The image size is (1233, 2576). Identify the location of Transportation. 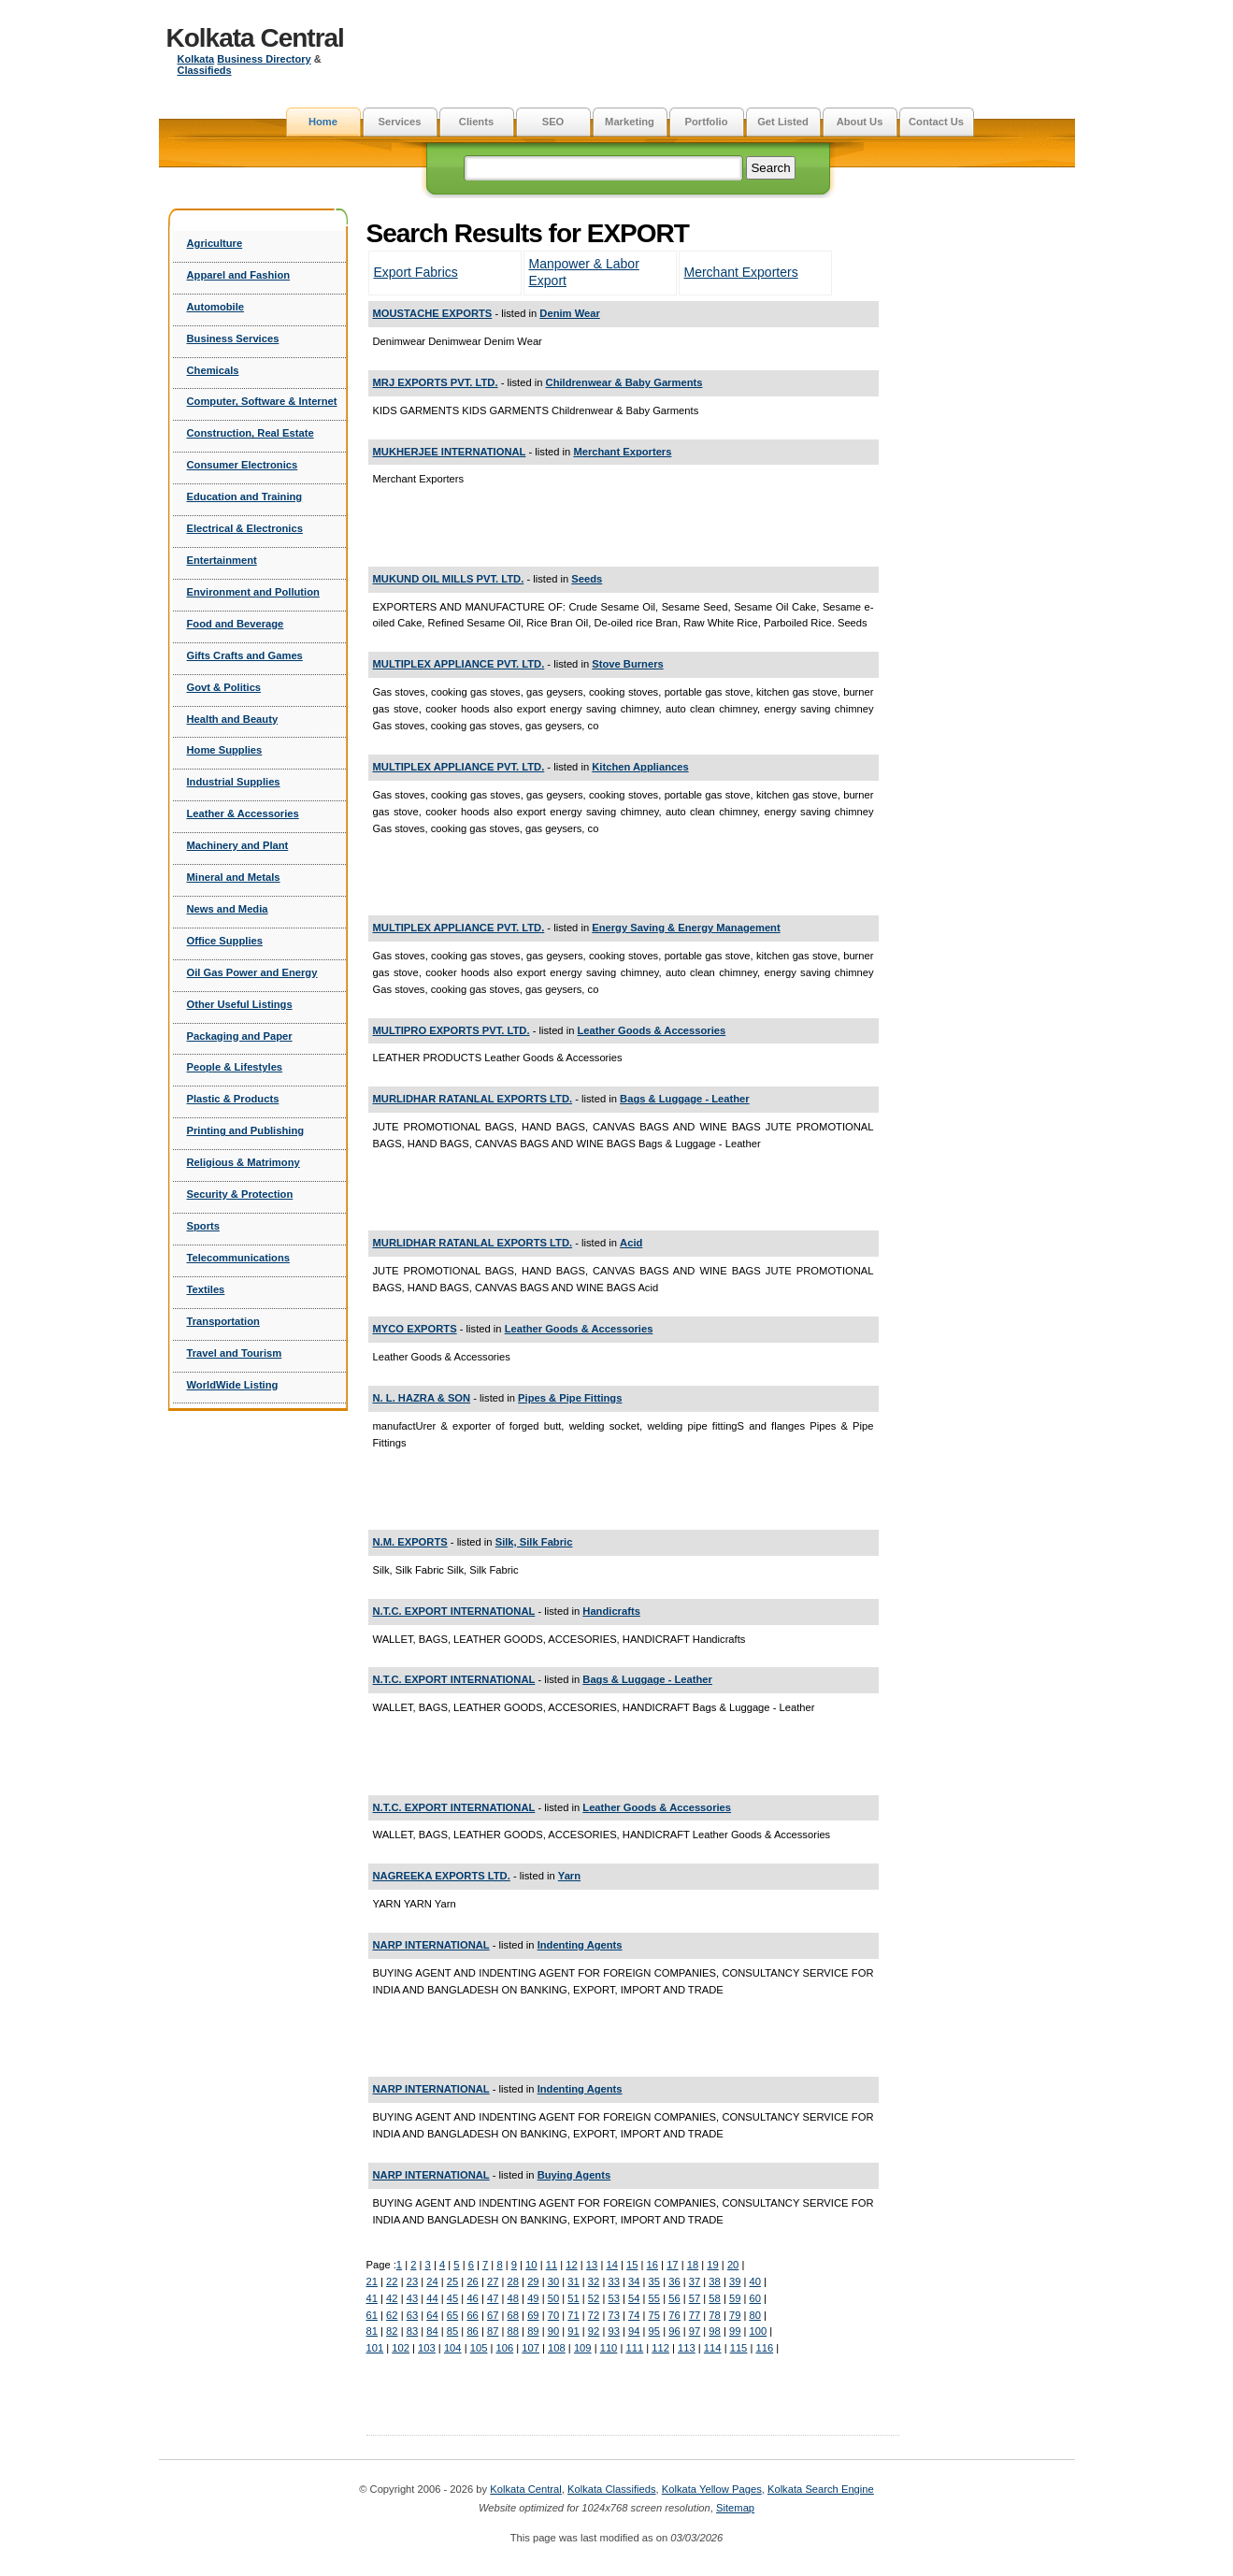
(223, 1321).